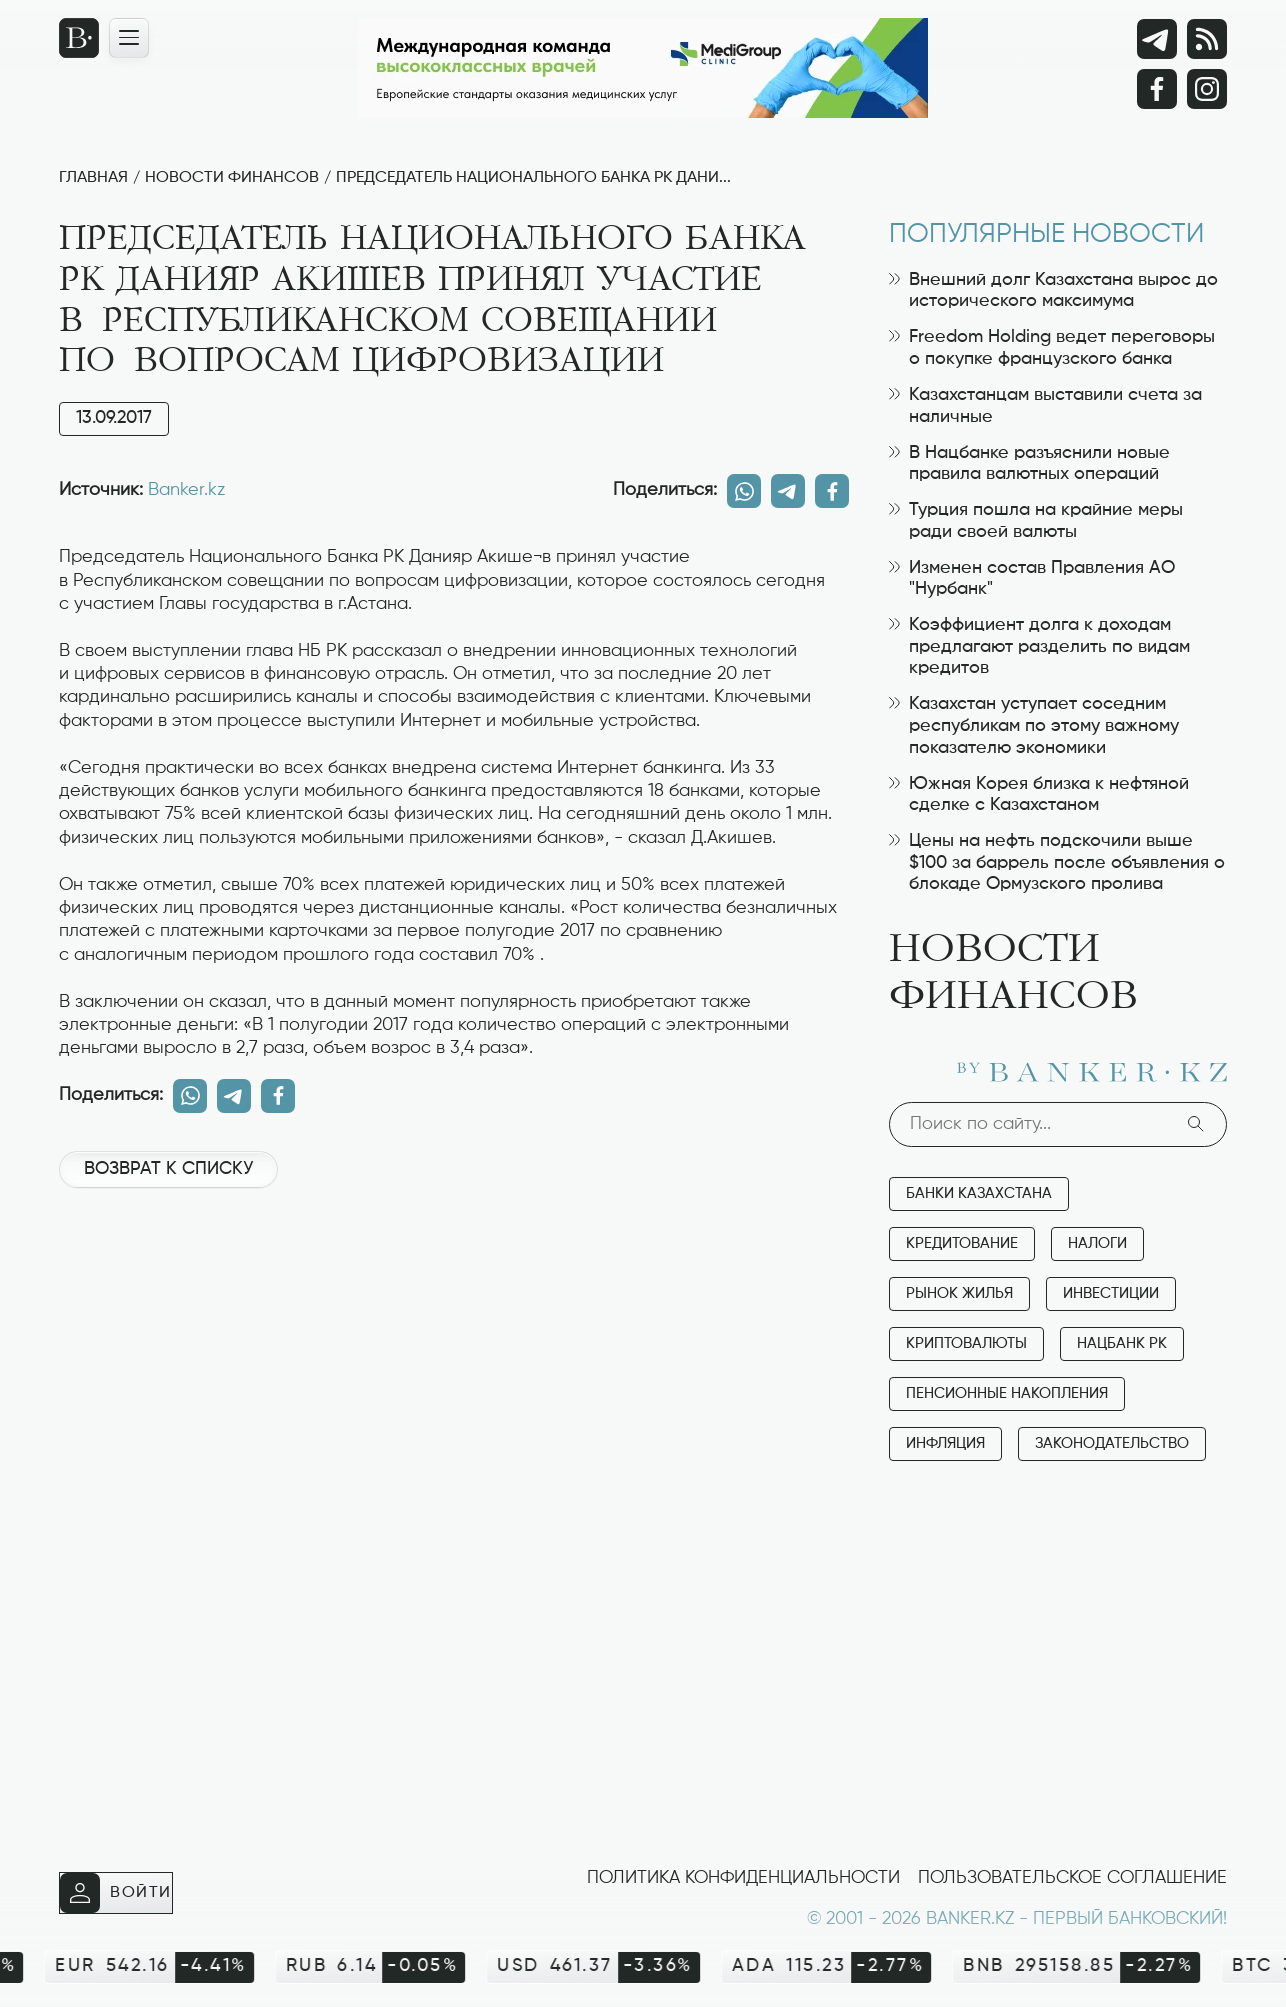 The width and height of the screenshot is (1286, 2007). I want to click on Политика конфиденциальности, so click(743, 1878).